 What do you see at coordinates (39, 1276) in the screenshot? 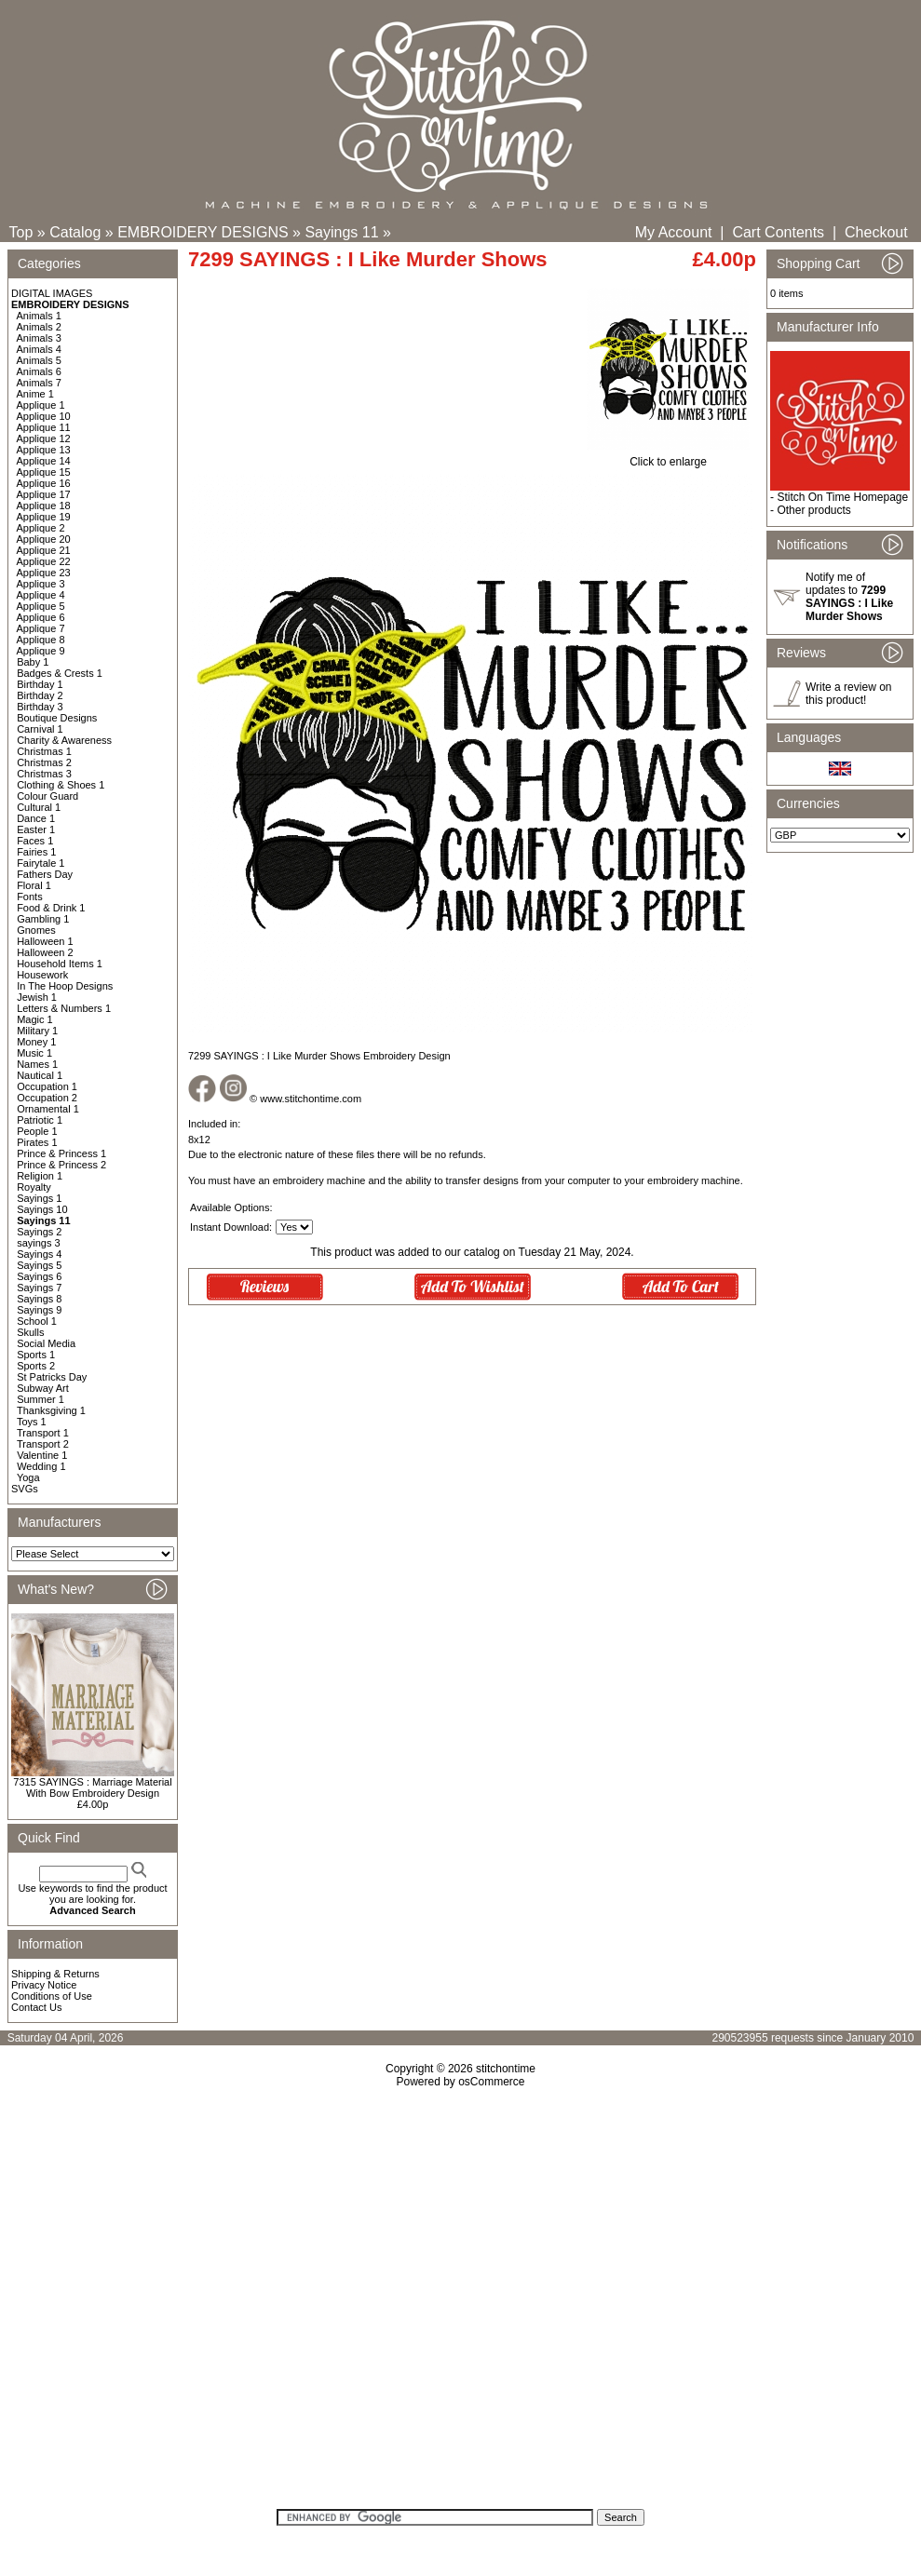
I see `Sayings 6` at bounding box center [39, 1276].